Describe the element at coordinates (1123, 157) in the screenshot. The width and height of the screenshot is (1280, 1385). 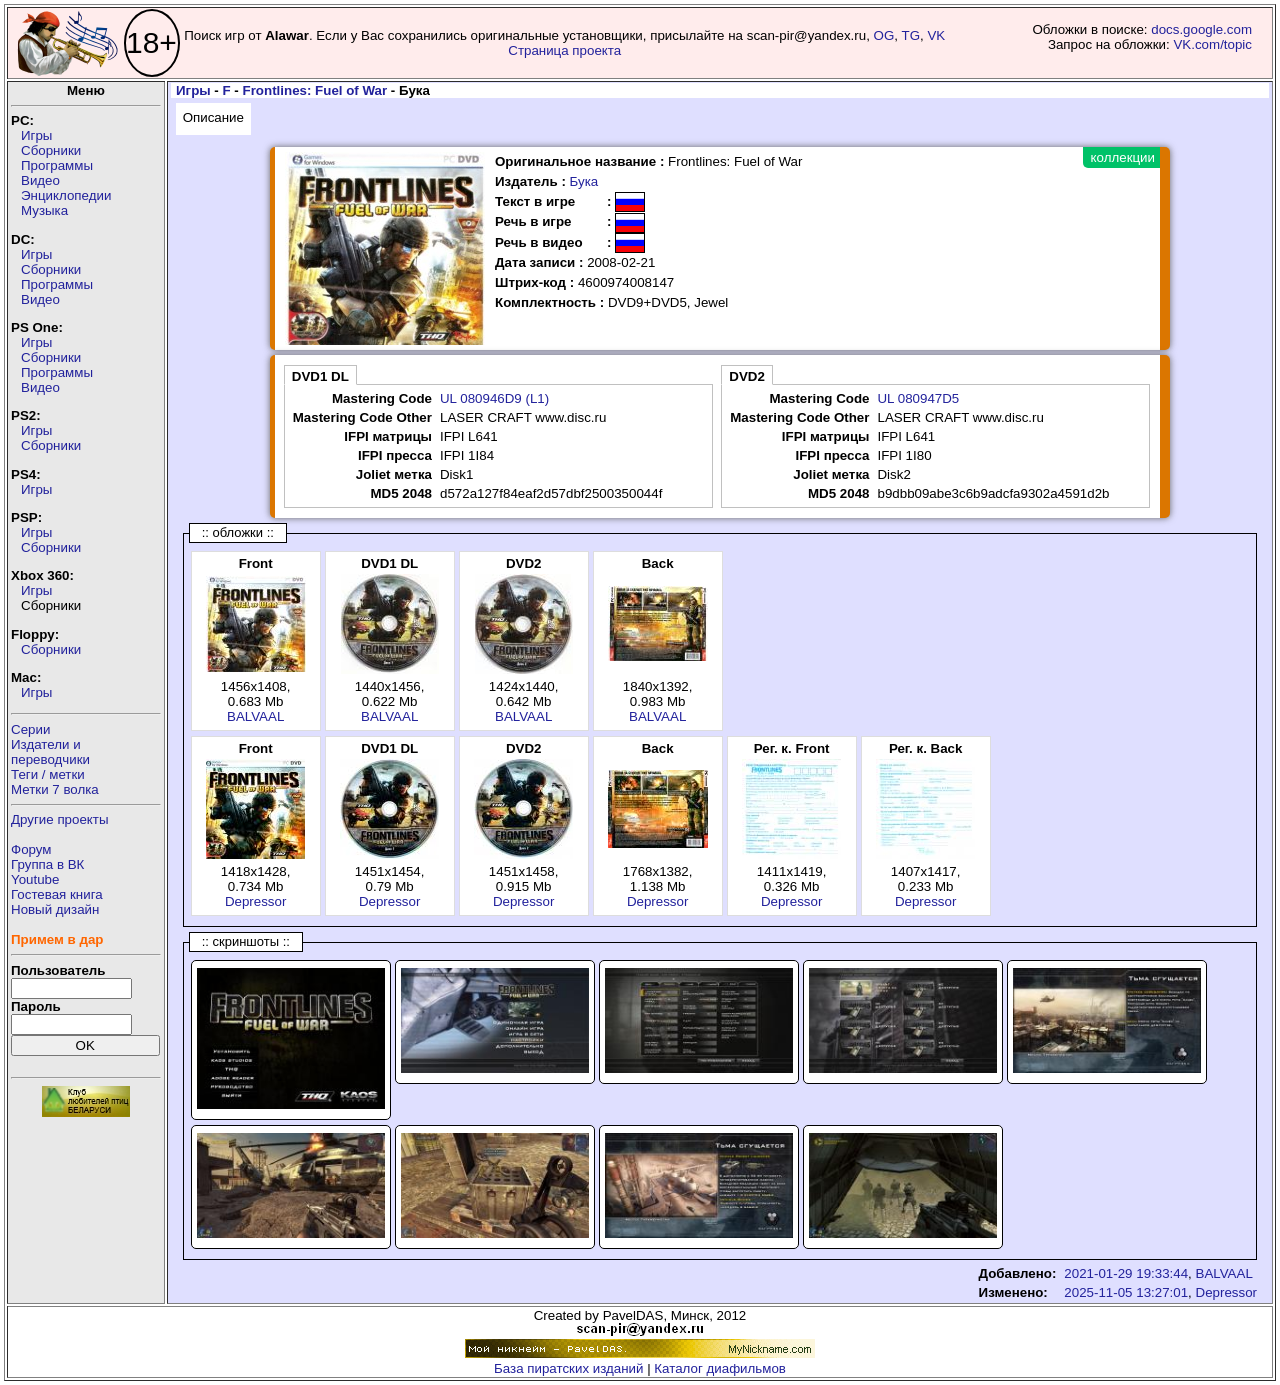
I see `коллекции` at that location.